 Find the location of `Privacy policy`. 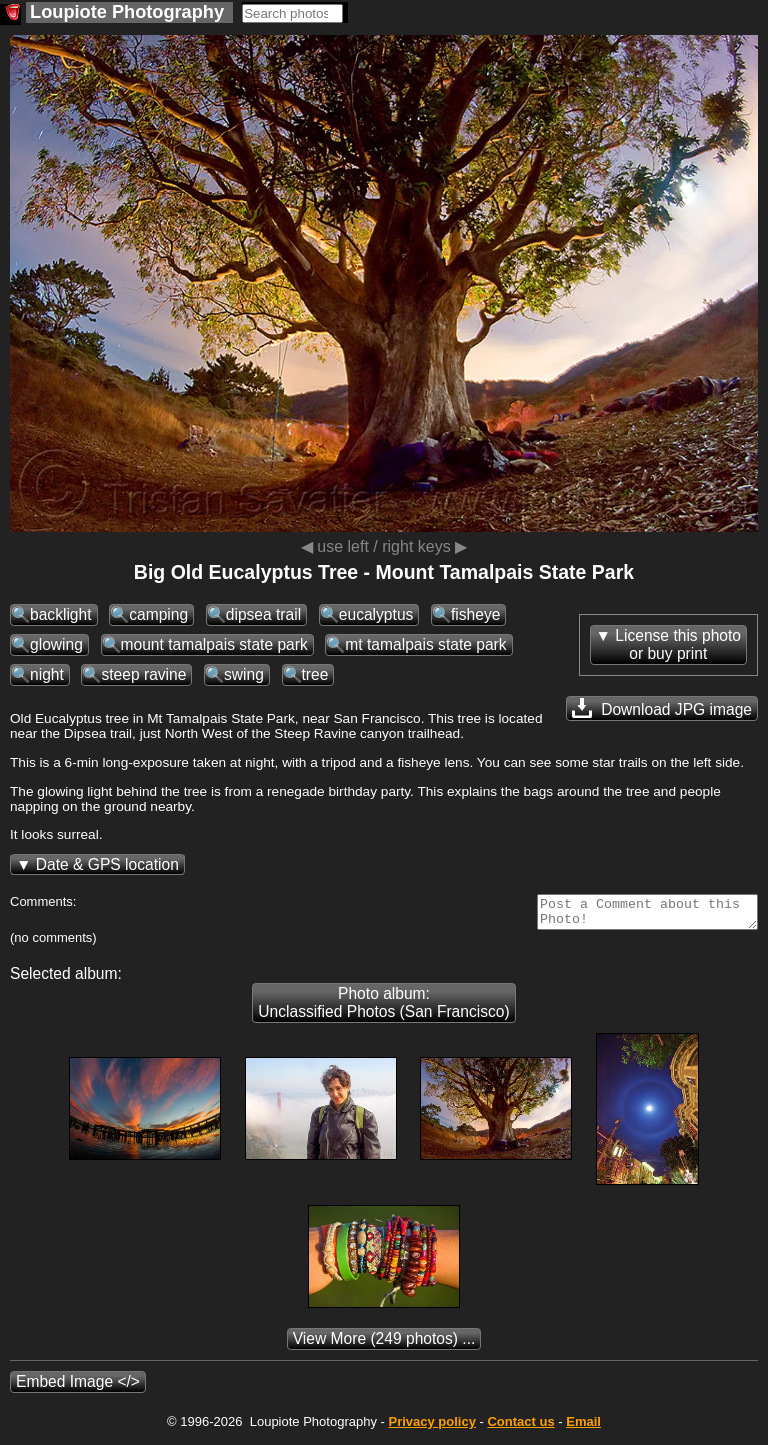

Privacy policy is located at coordinates (431, 1427).